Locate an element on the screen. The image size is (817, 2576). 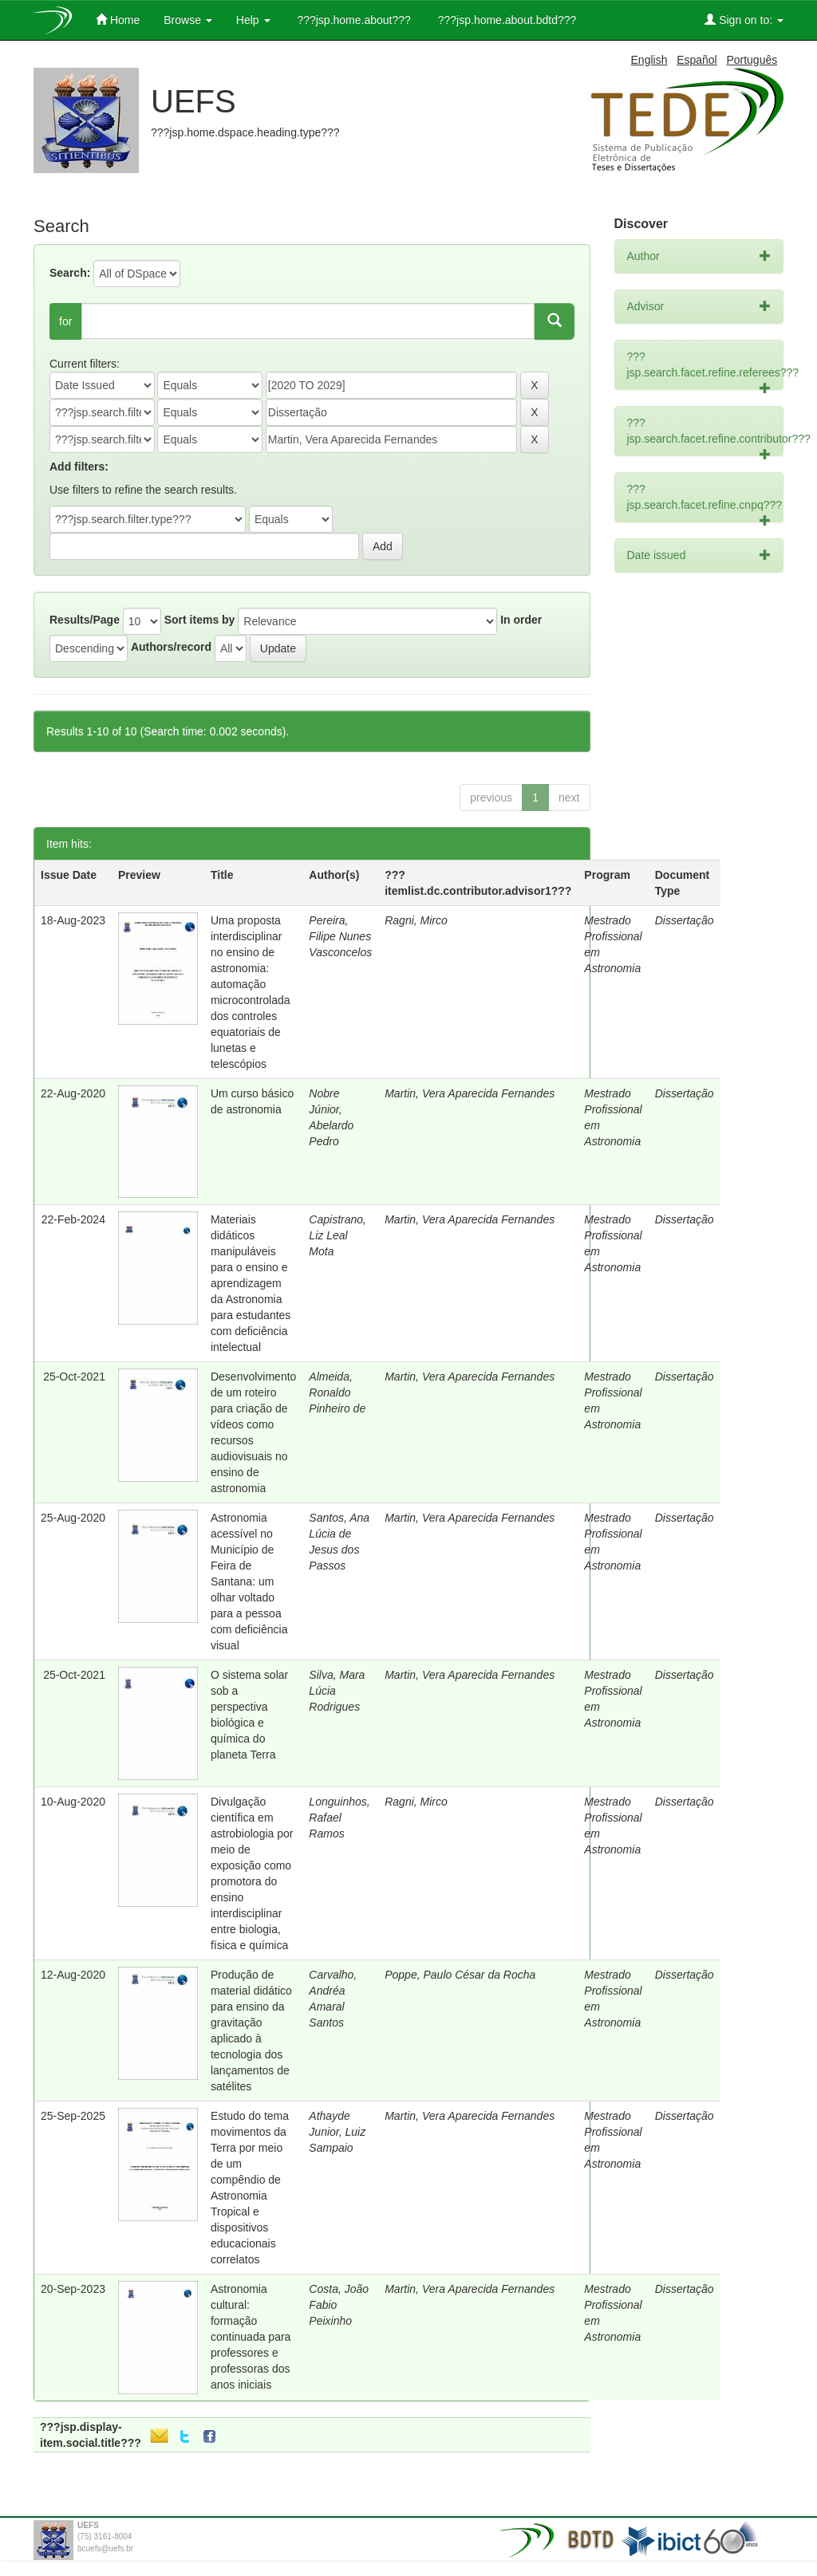
Materiais didáticos manipuláveis para o ensino e aprendizagem da Astronomia para estudantes com deficiência intelectual is located at coordinates (250, 1283).